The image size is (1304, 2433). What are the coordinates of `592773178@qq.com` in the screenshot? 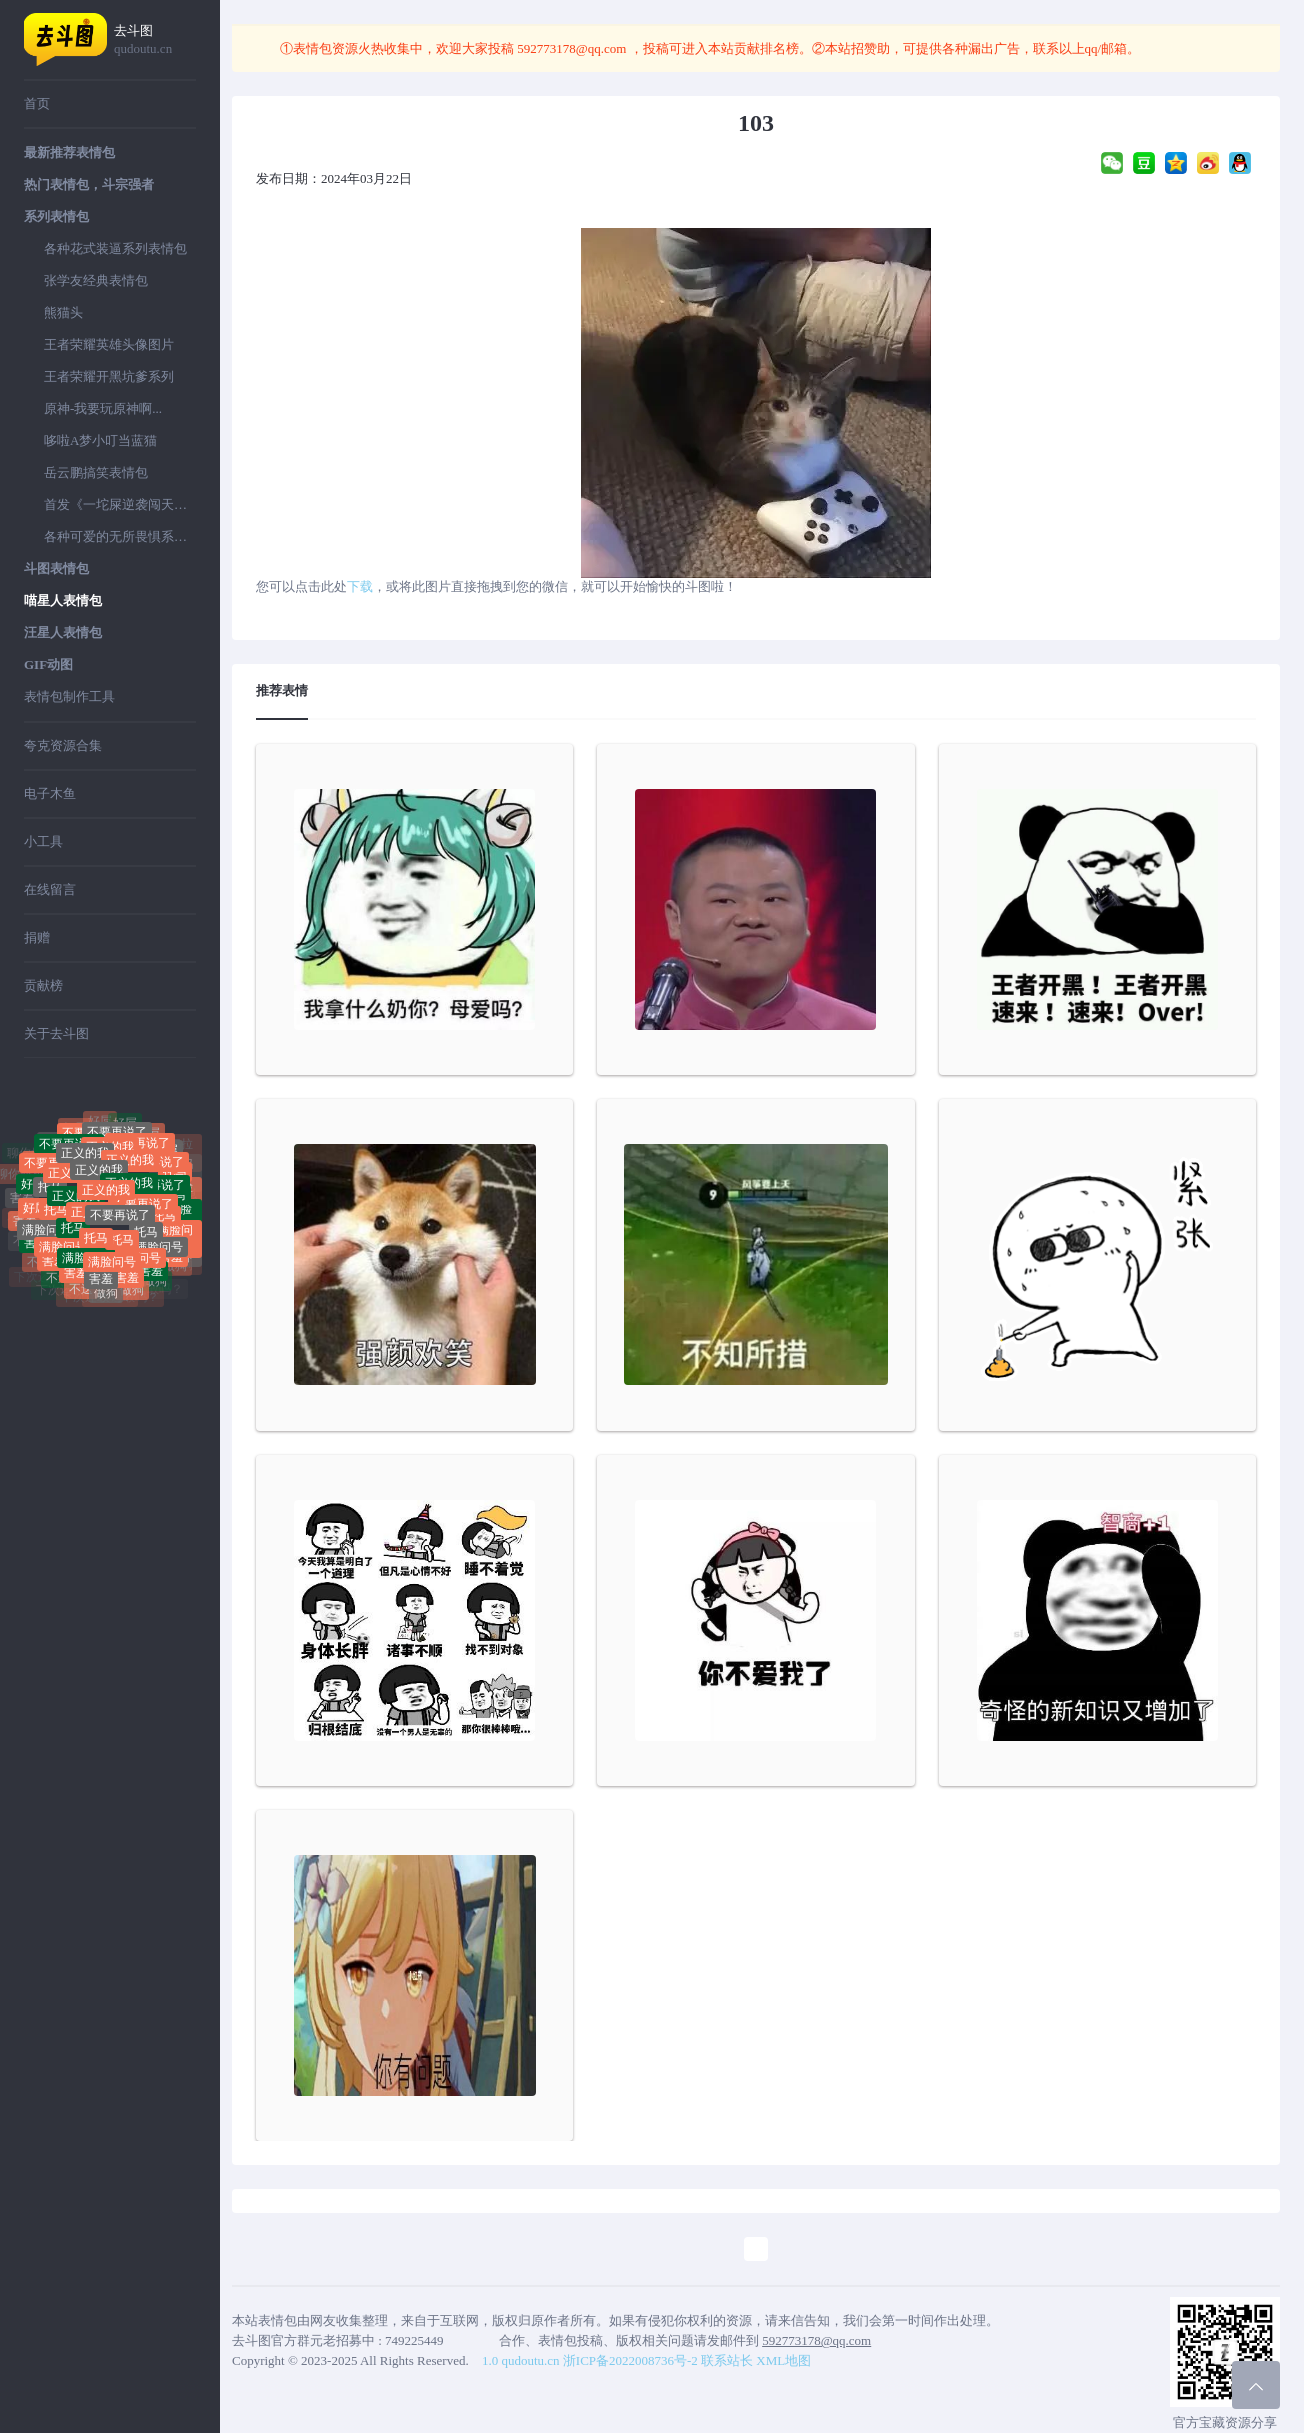 It's located at (572, 48).